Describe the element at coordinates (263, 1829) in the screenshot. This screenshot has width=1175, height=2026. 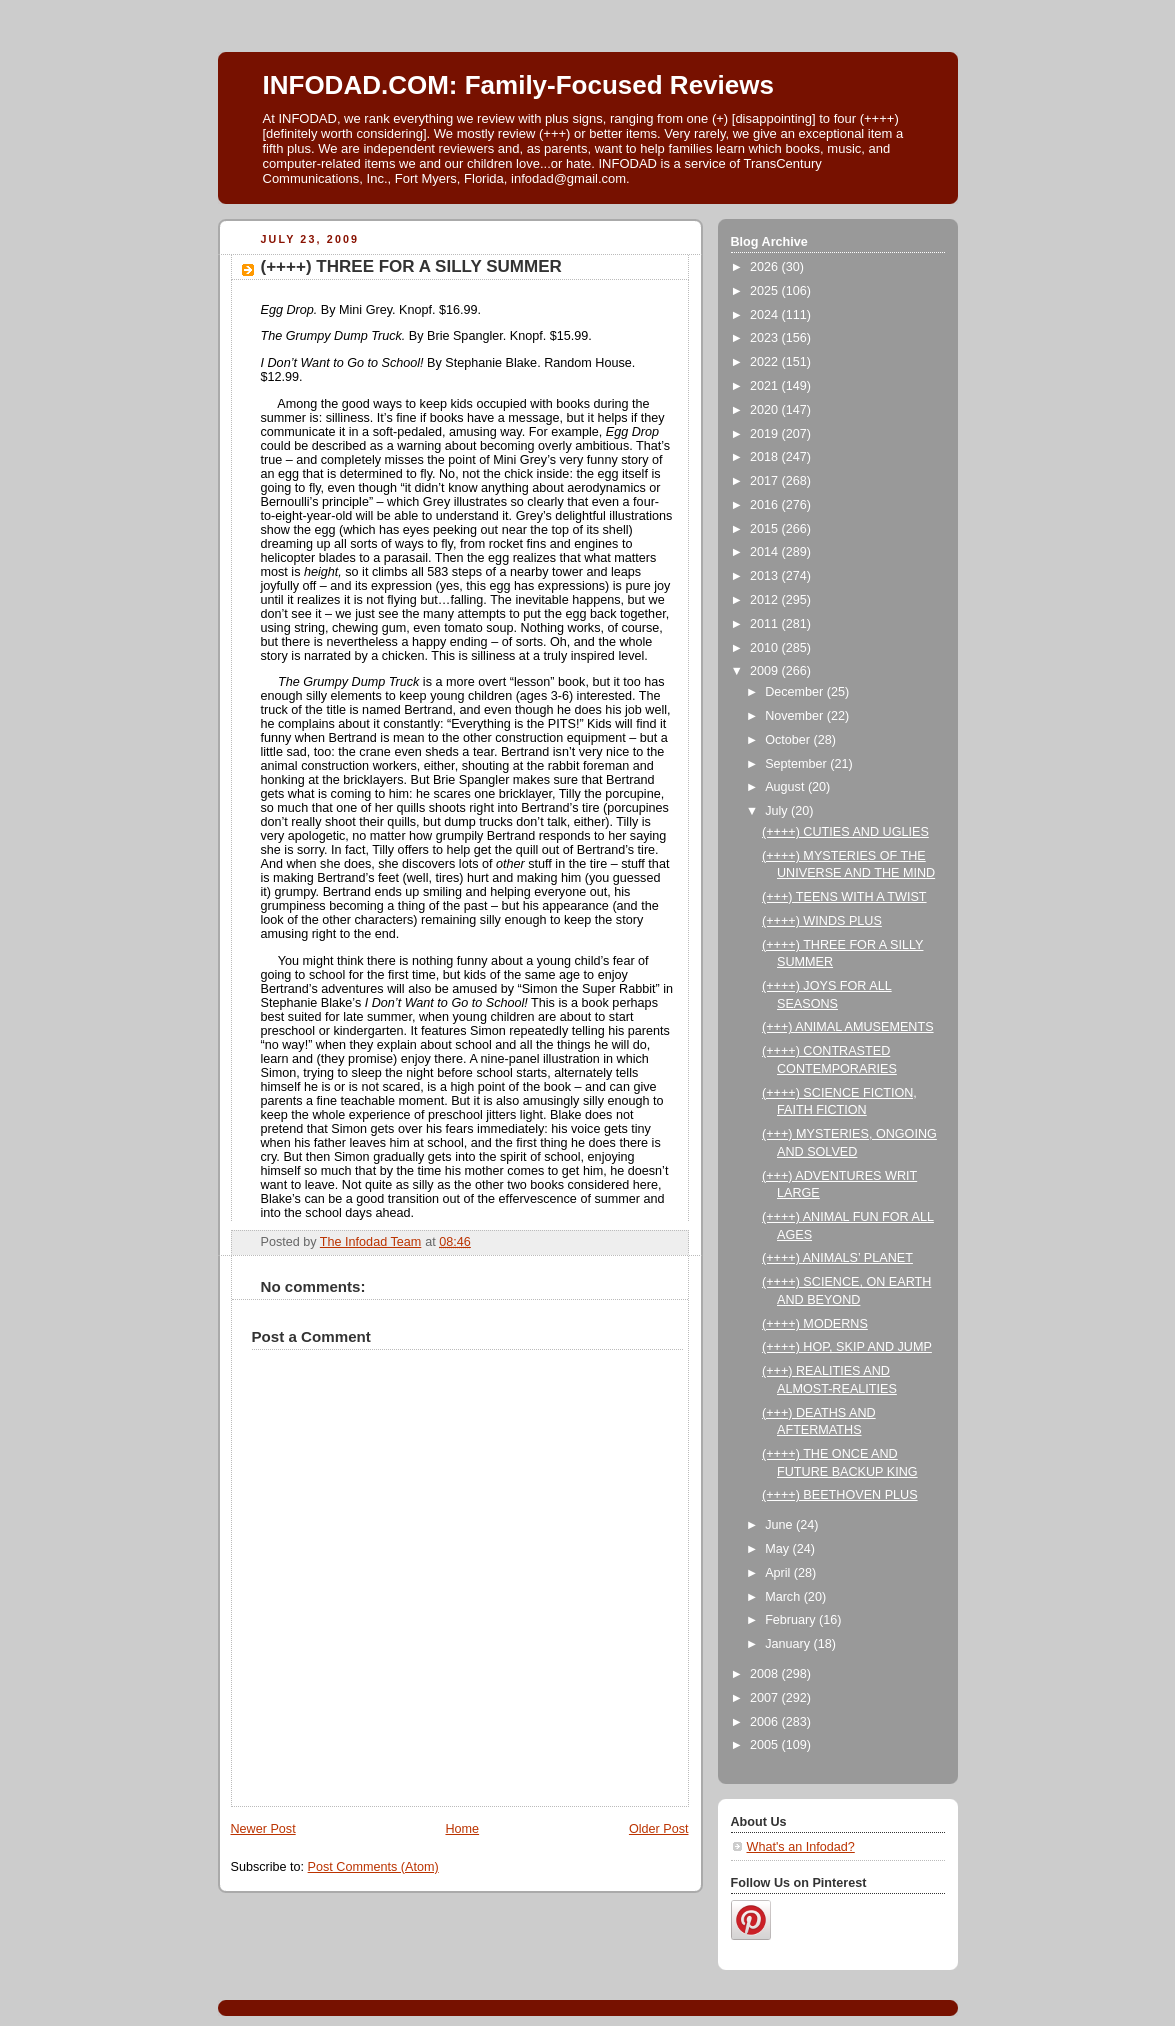
I see `Newer Post` at that location.